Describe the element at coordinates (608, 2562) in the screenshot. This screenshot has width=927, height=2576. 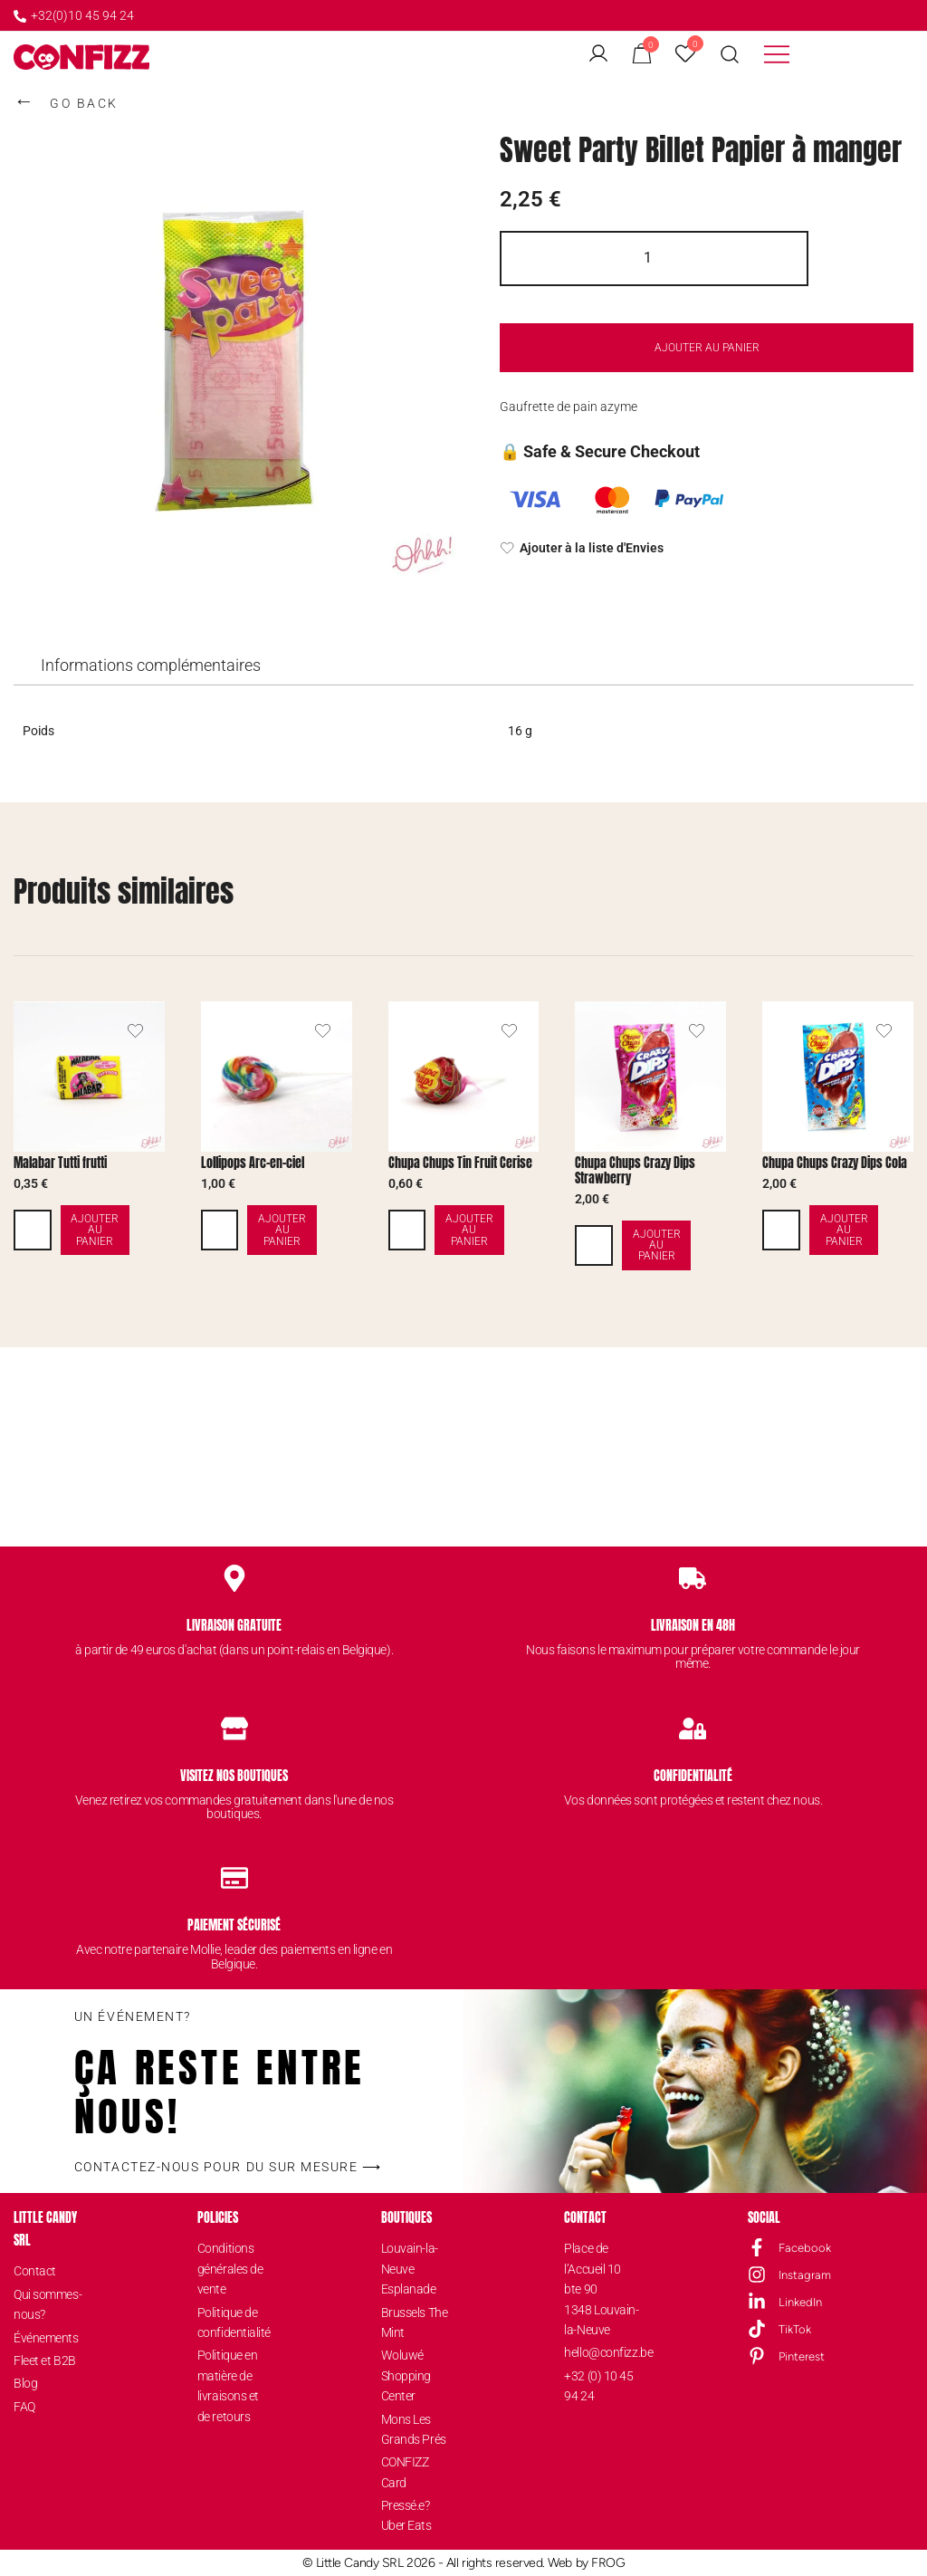
I see `FROG` at that location.